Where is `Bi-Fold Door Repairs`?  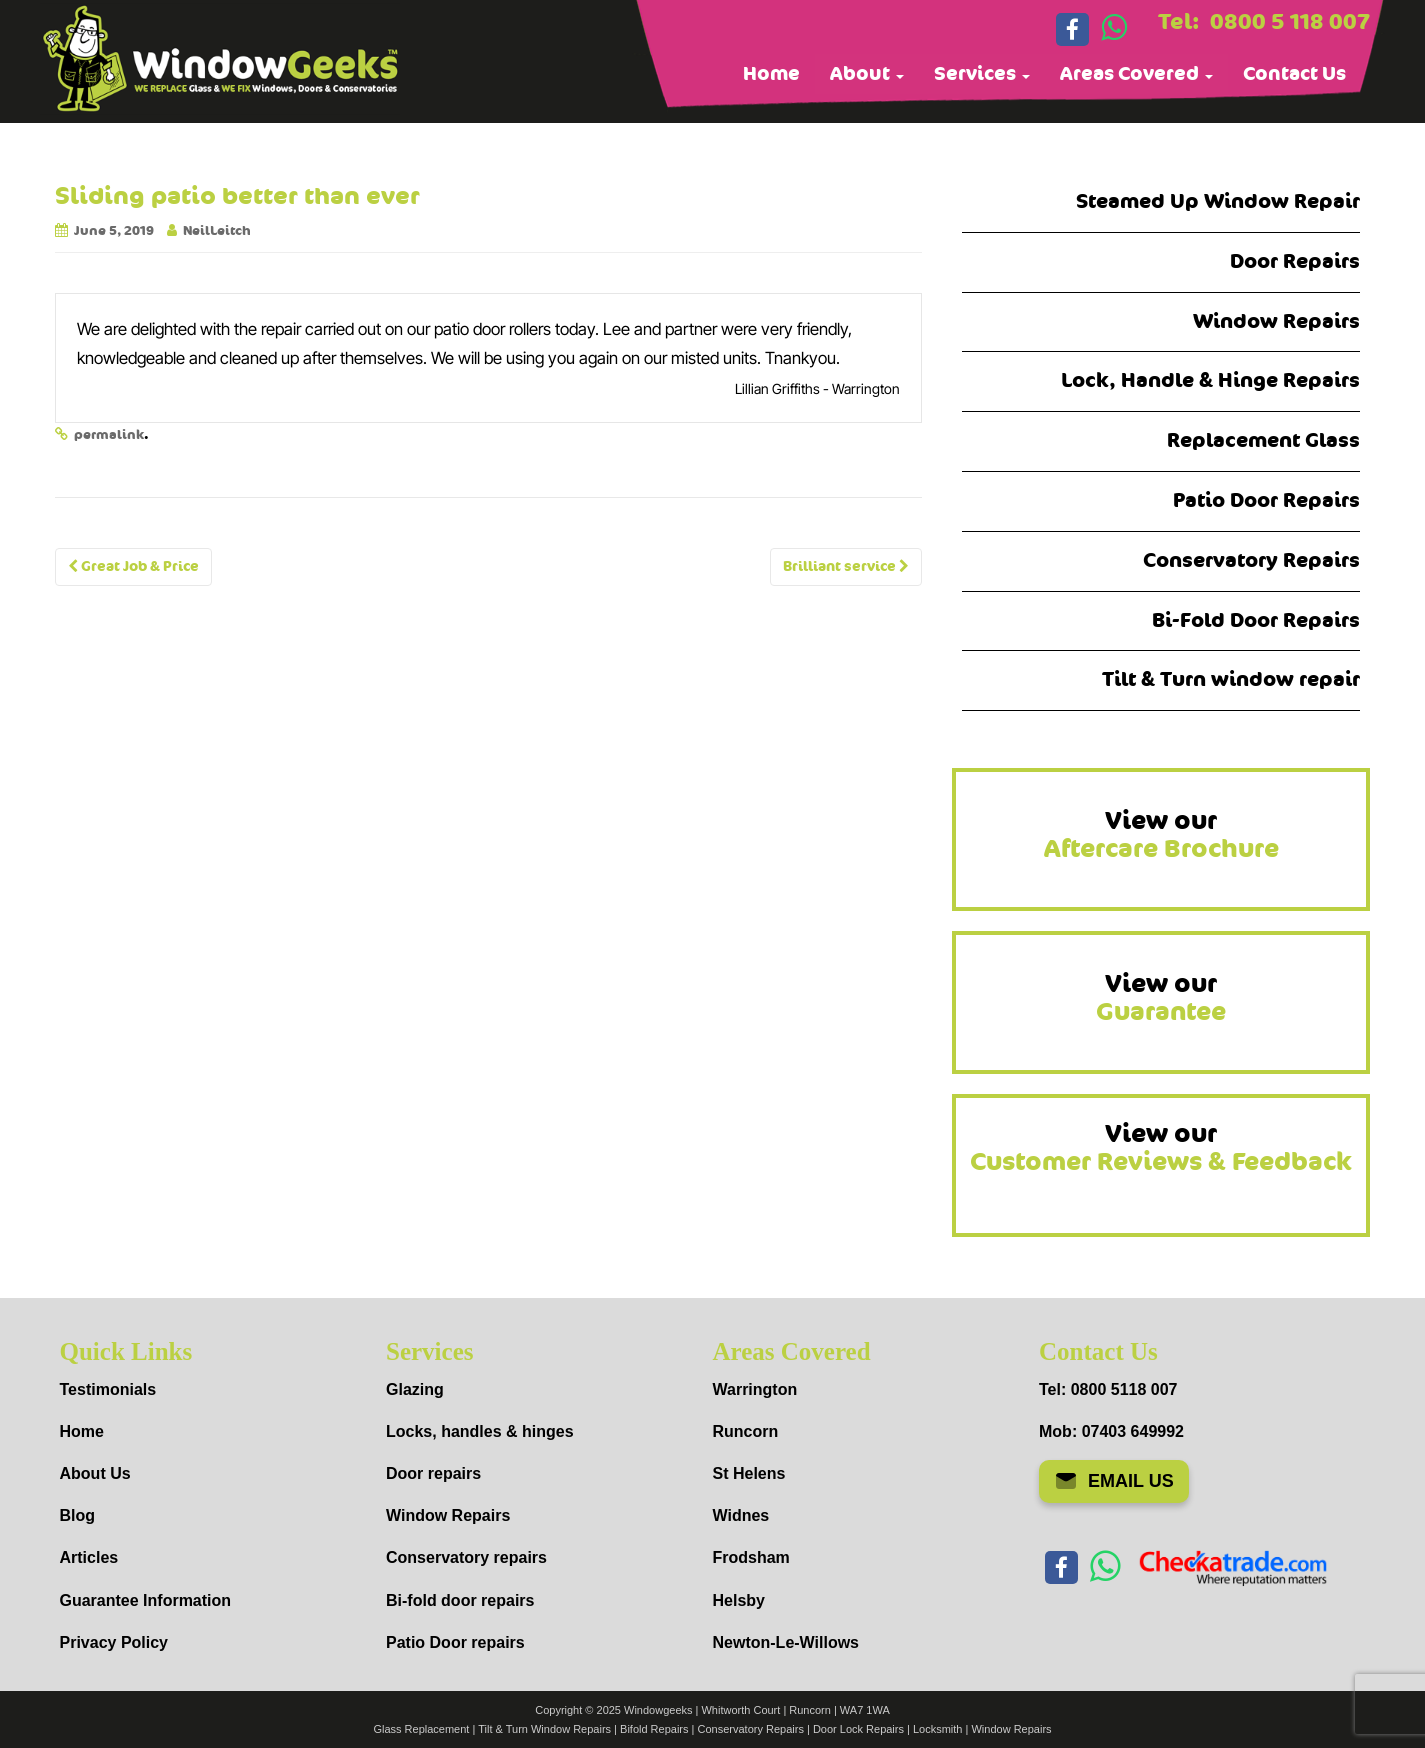 Bi-Fold Door Repairs is located at coordinates (1256, 620).